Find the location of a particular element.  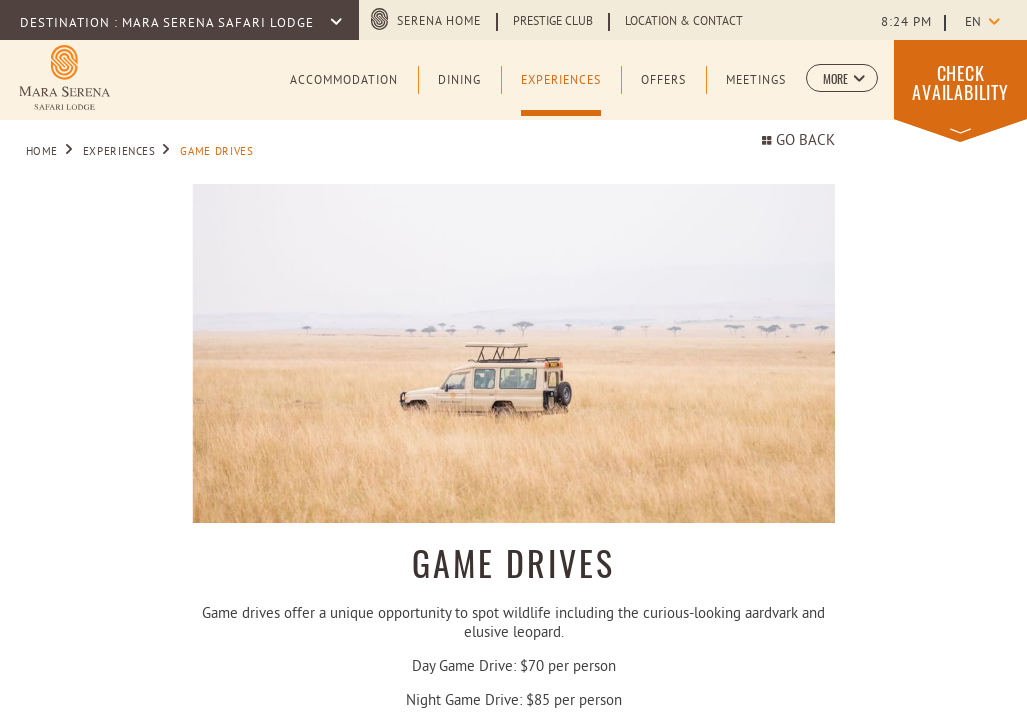

Prestige Club [Learn more about Prestige Club (opens in a new tab)] is located at coordinates (553, 22).